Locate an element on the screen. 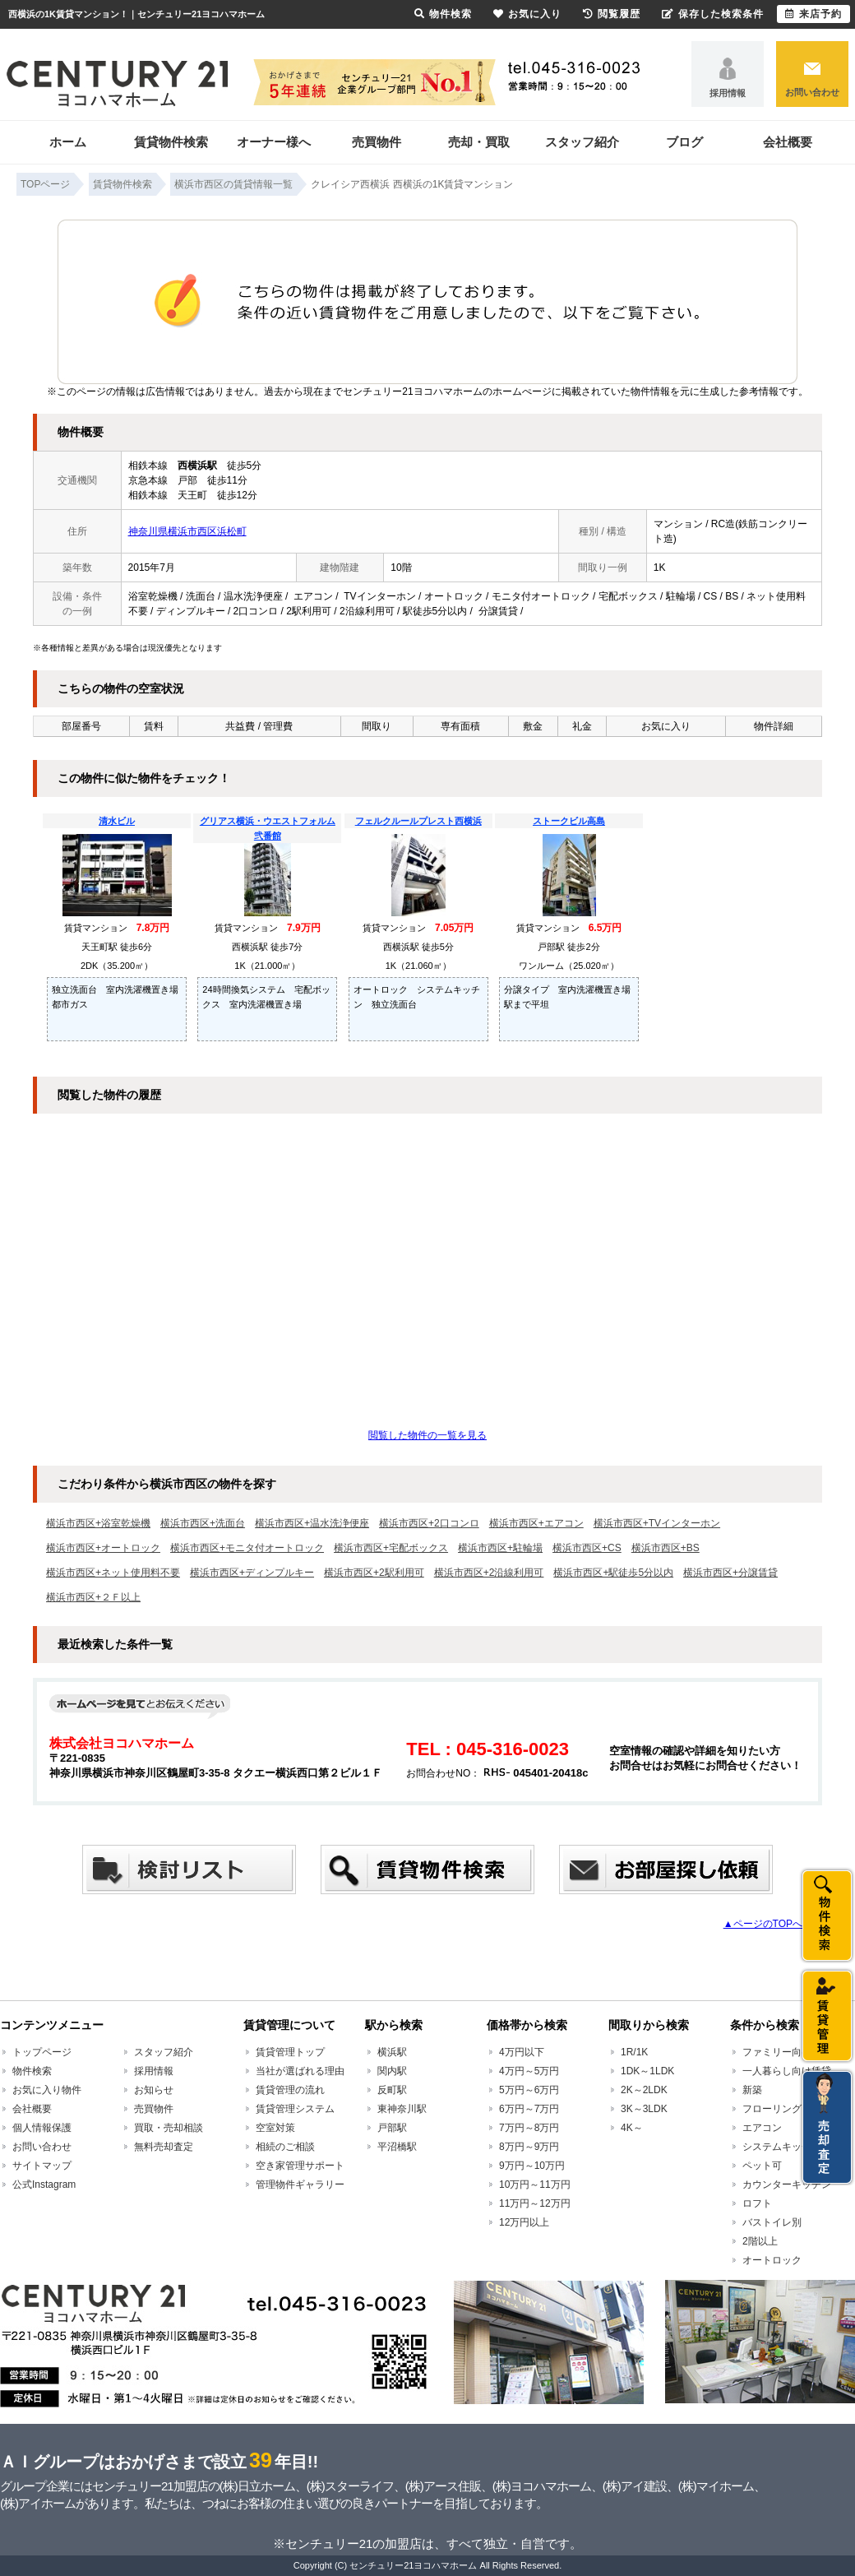  横浜市西区+オートロック is located at coordinates (103, 1548).